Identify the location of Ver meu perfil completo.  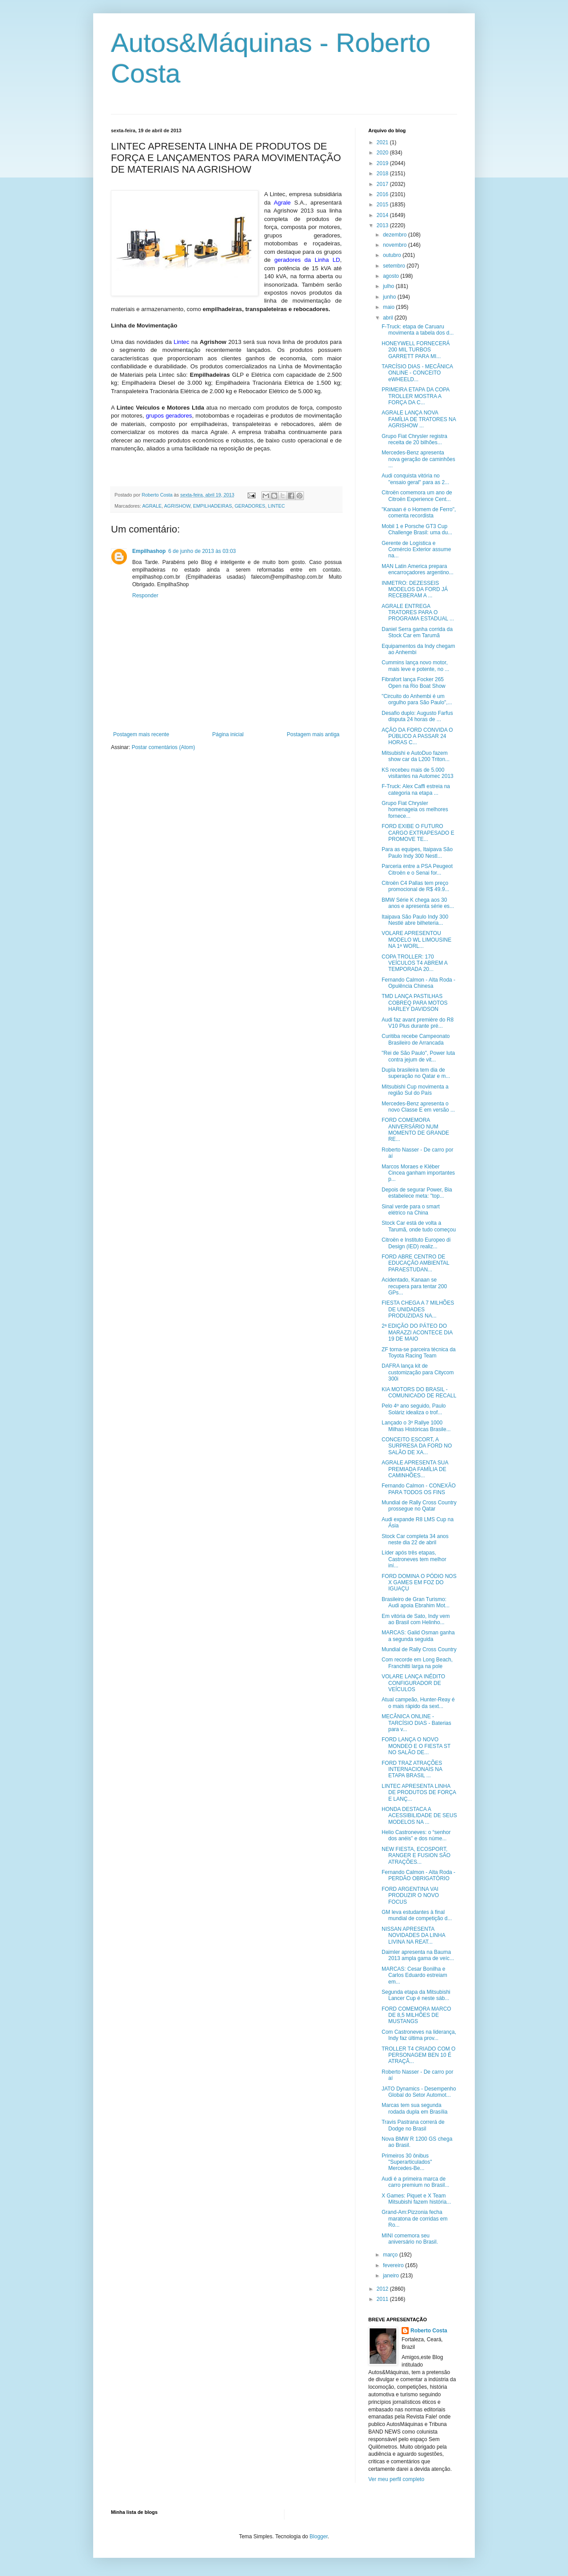
(396, 2479).